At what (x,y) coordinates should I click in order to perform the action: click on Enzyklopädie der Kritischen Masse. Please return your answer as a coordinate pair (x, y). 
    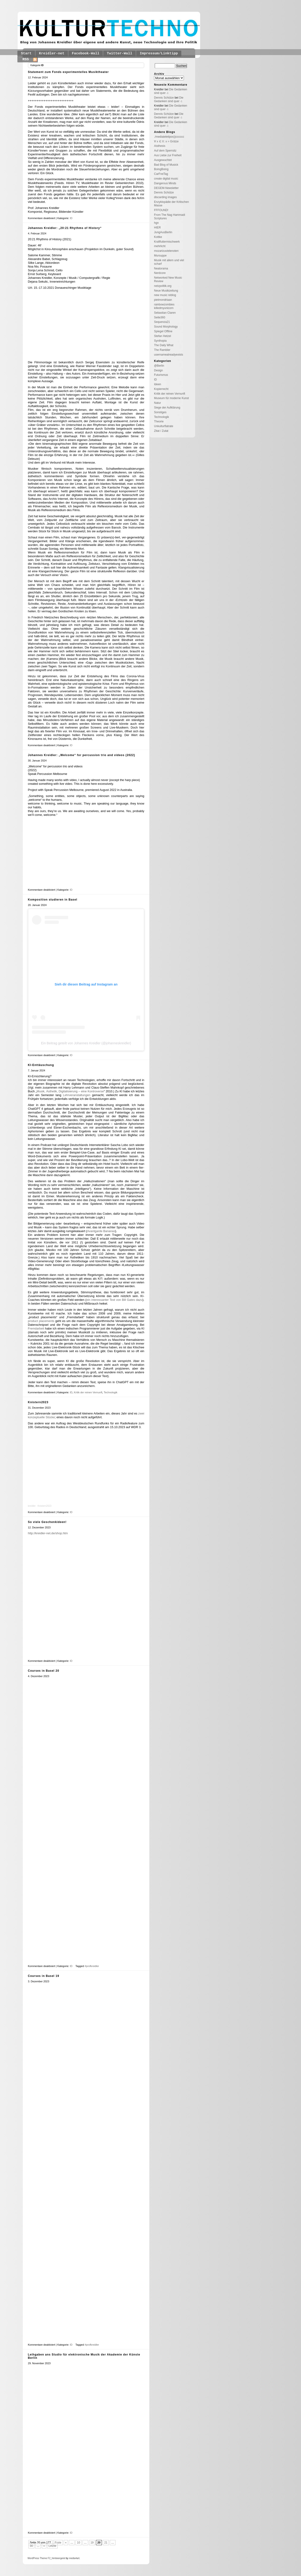
    Looking at the image, I should click on (171, 203).